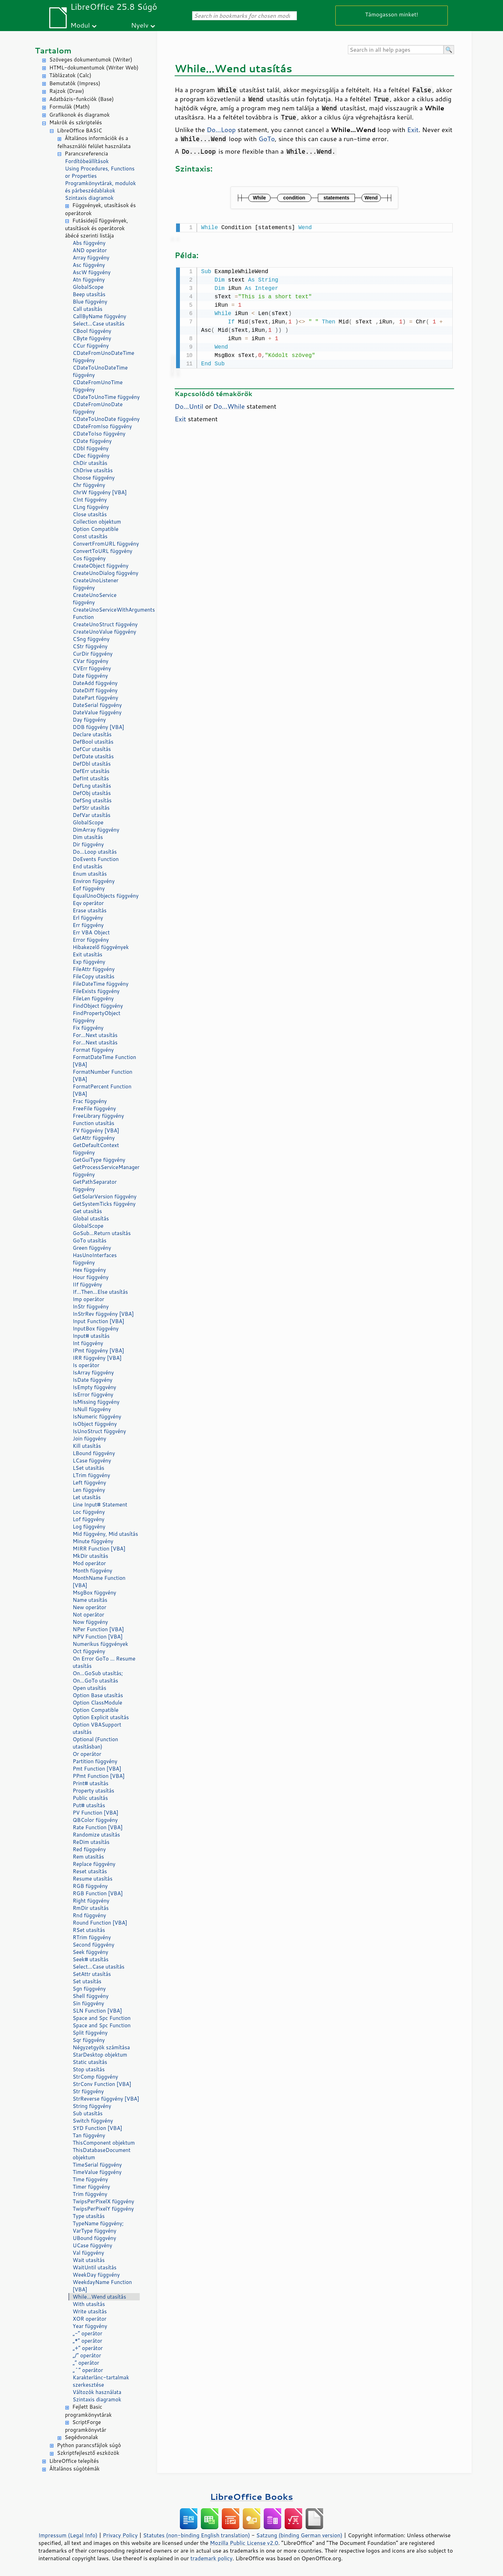 The image size is (503, 2576). Describe the element at coordinates (88, 2113) in the screenshot. I see `Sub utasítás` at that location.